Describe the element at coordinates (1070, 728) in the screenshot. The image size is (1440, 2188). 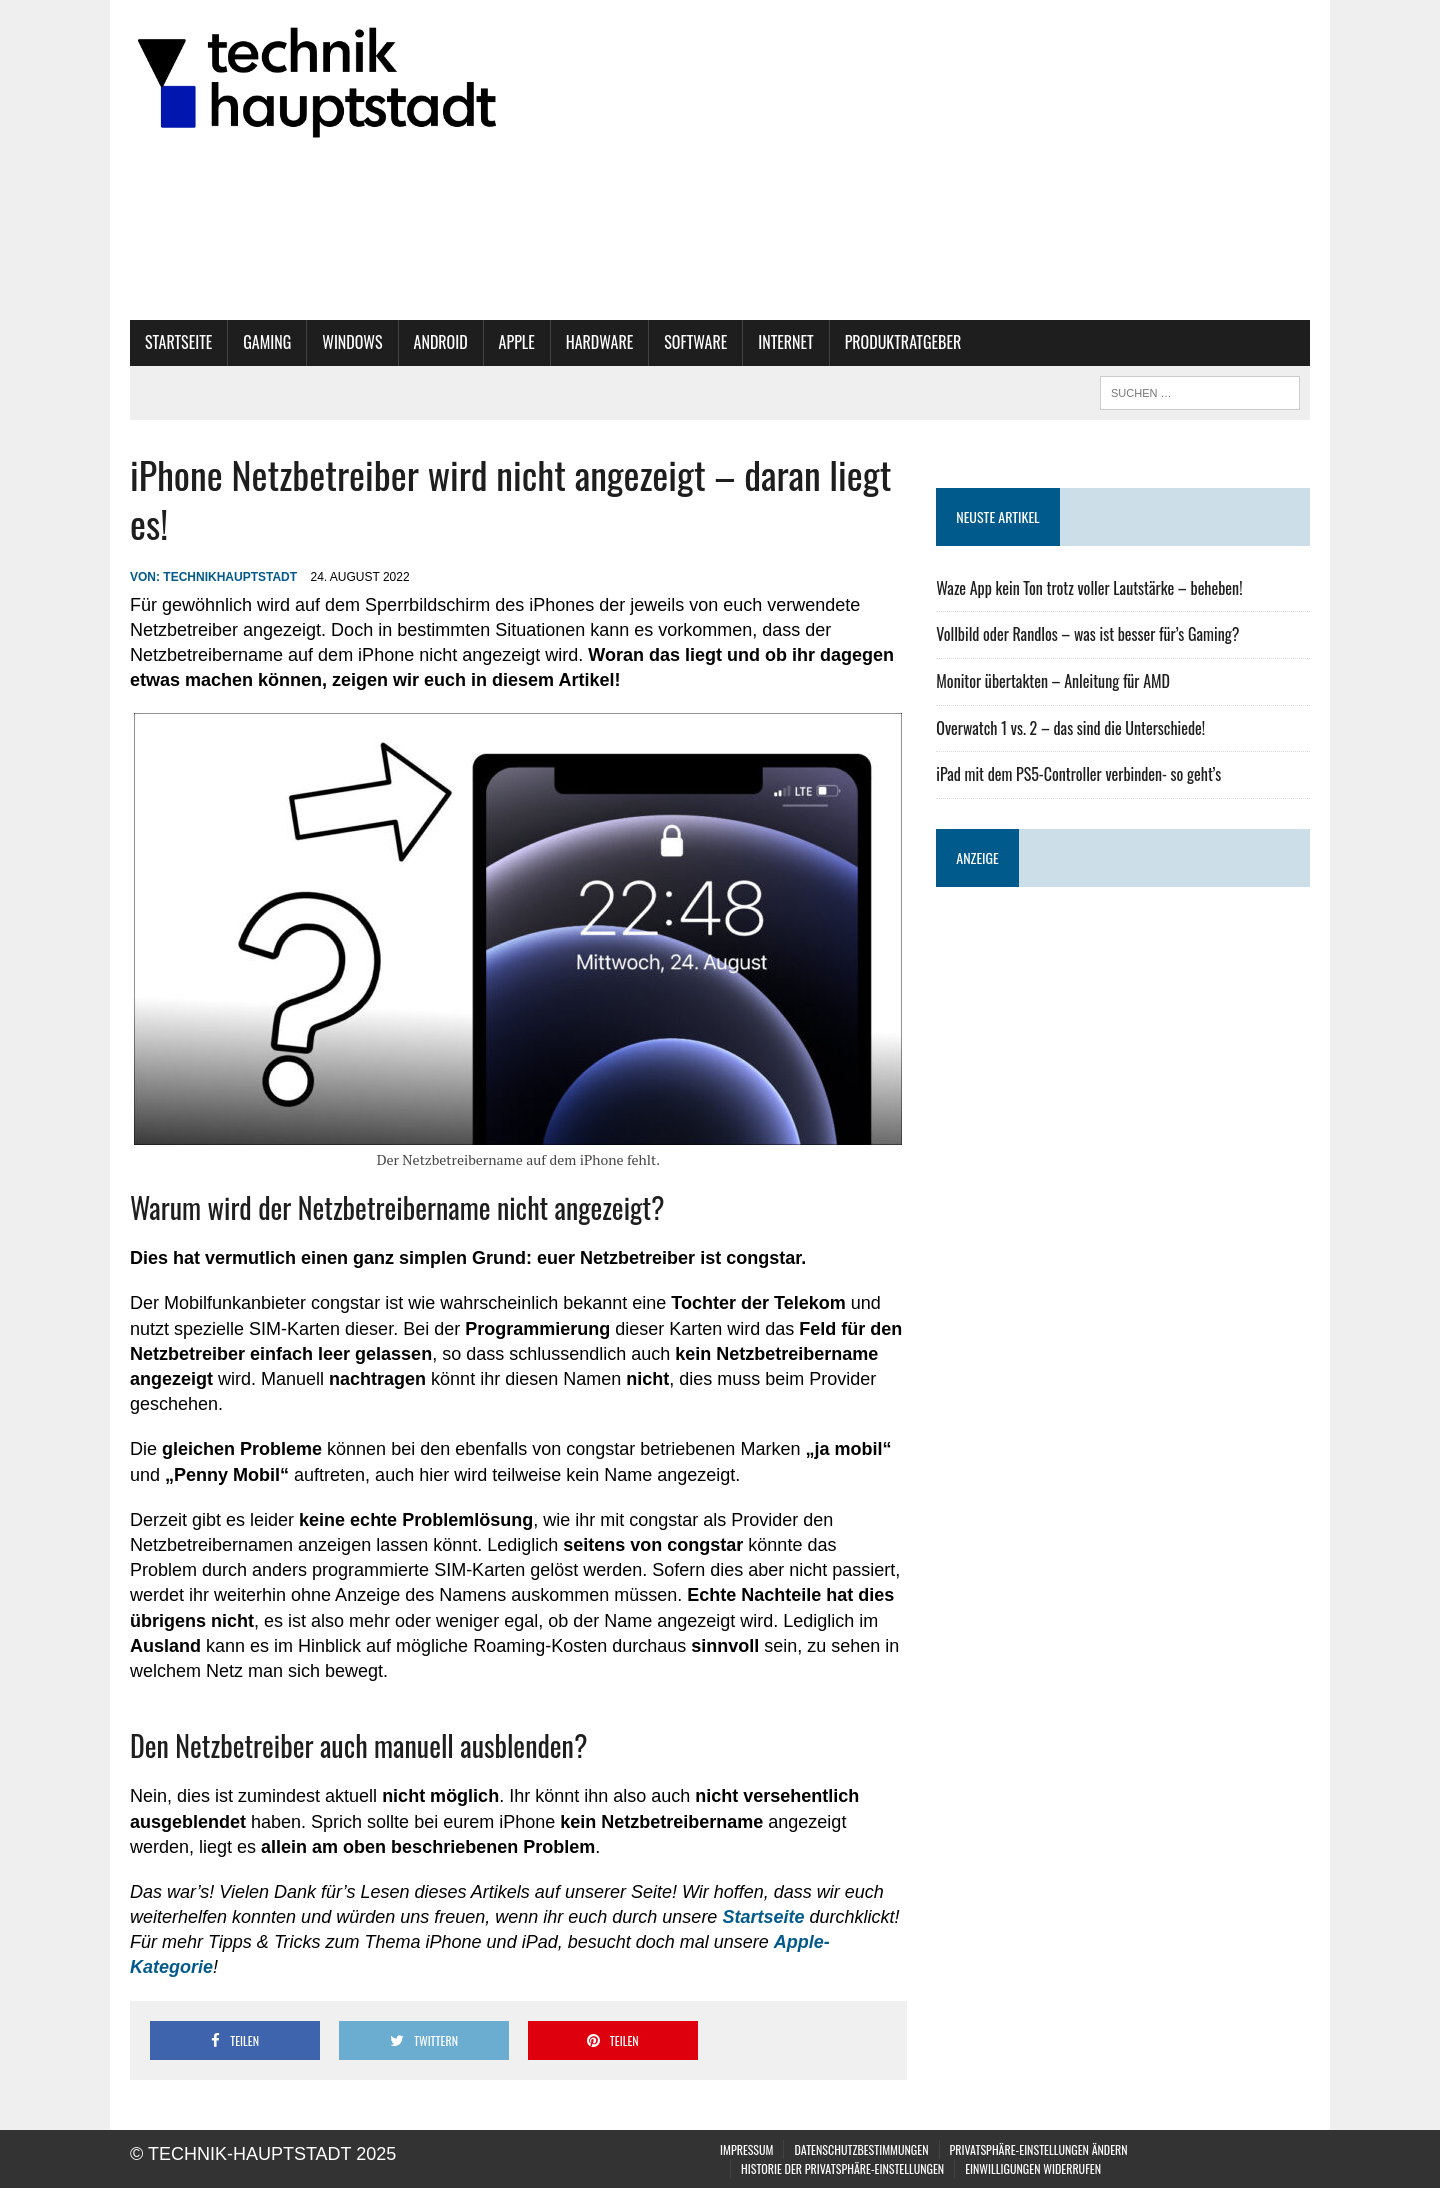
I see `Overwatch 1 vs. 2 – das sind die Unterschiede!` at that location.